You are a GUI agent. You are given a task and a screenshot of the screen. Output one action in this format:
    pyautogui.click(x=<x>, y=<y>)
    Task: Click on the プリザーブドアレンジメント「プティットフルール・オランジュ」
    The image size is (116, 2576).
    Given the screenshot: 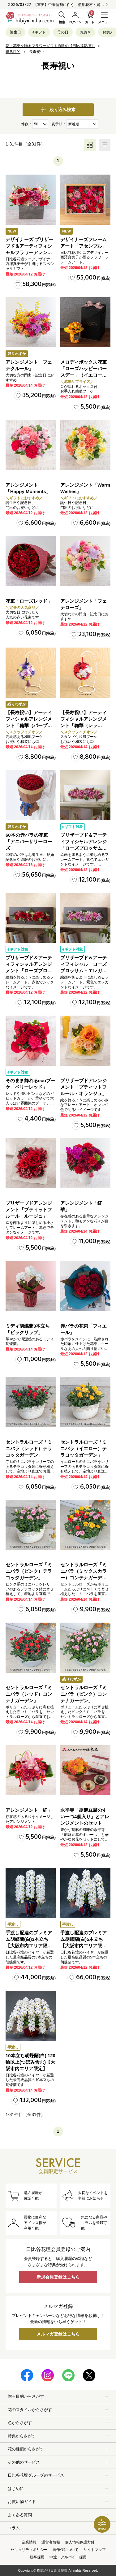 What is the action you would take?
    pyautogui.click(x=83, y=1087)
    